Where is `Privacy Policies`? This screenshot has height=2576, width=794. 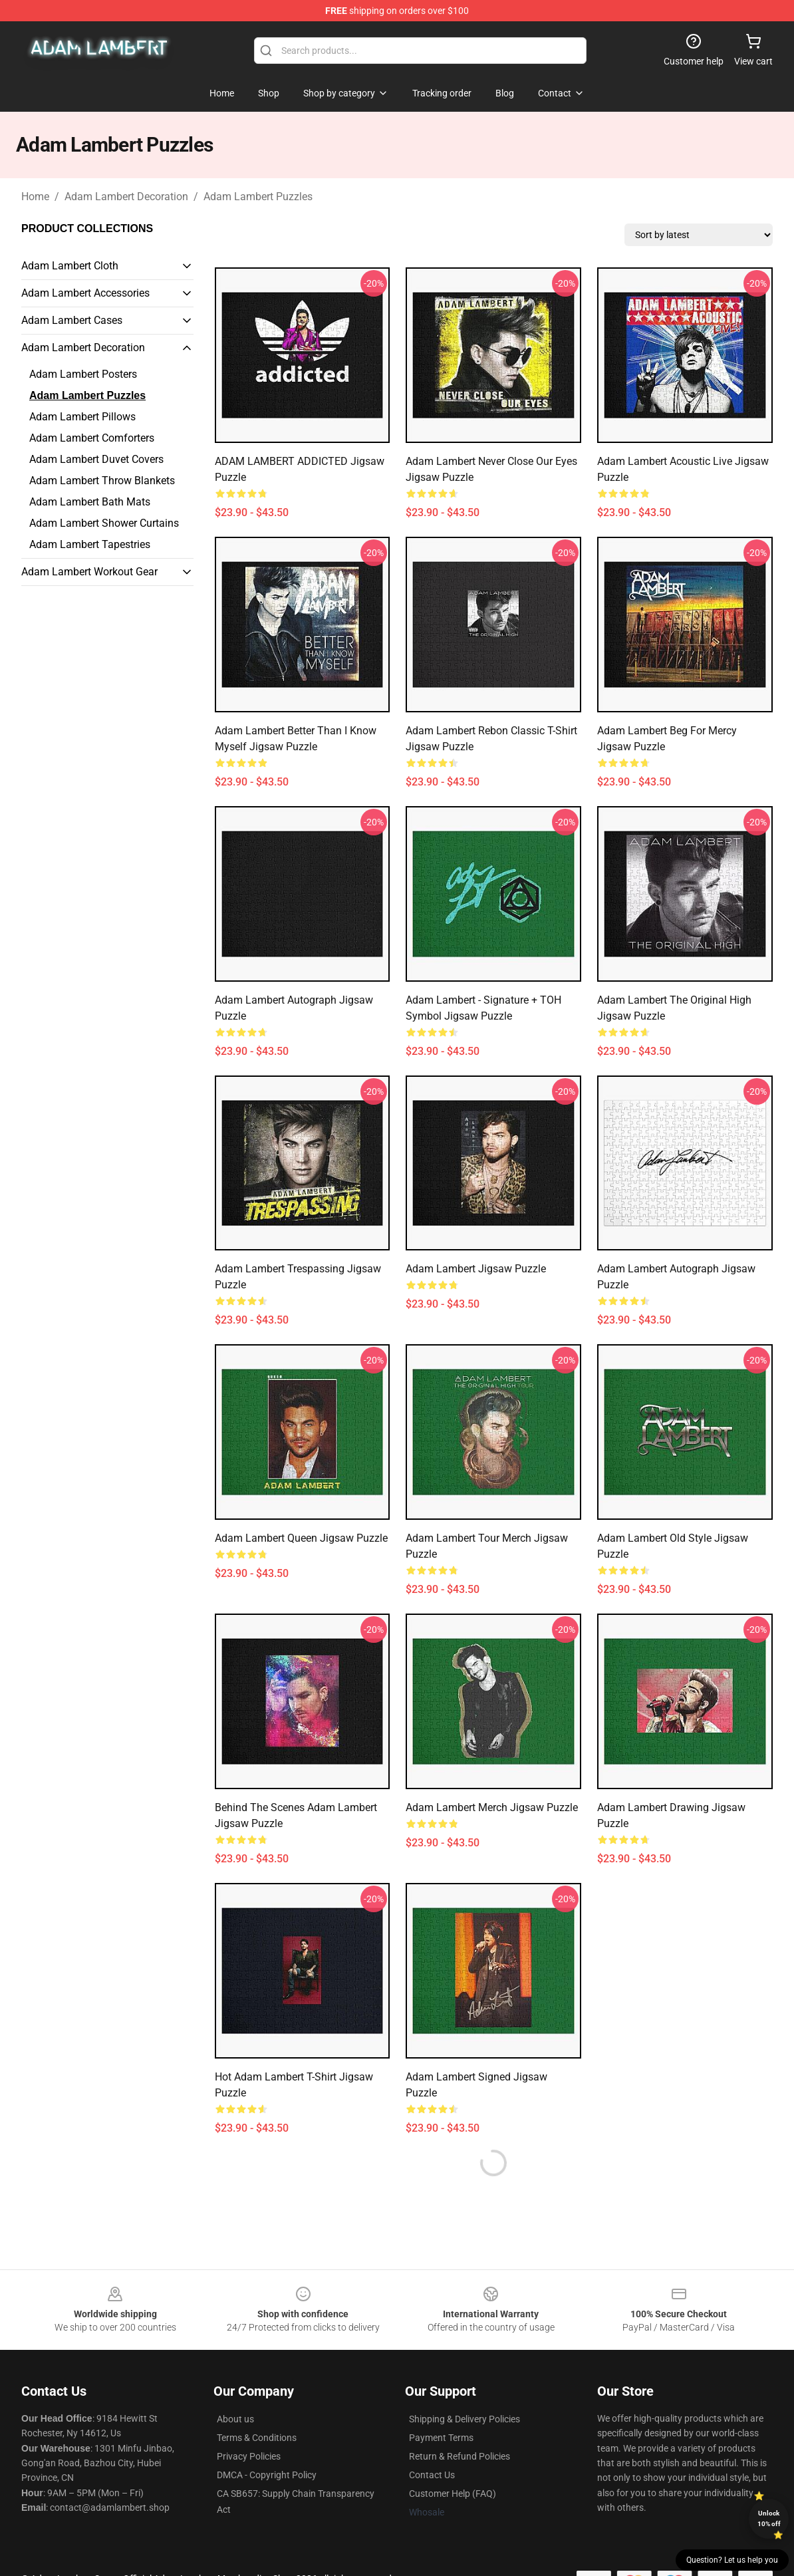 Privacy Policies is located at coordinates (249, 2456).